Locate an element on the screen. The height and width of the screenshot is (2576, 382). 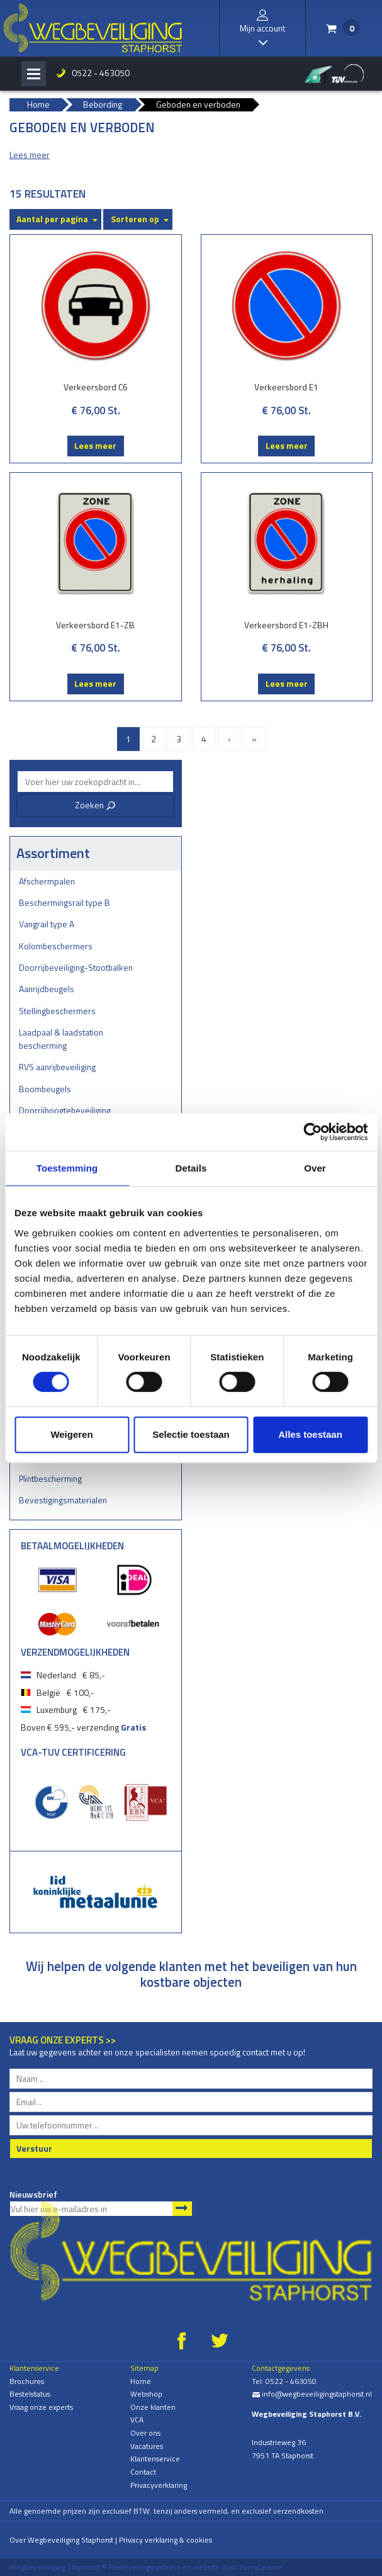
Details [tab] is located at coordinates (191, 1168).